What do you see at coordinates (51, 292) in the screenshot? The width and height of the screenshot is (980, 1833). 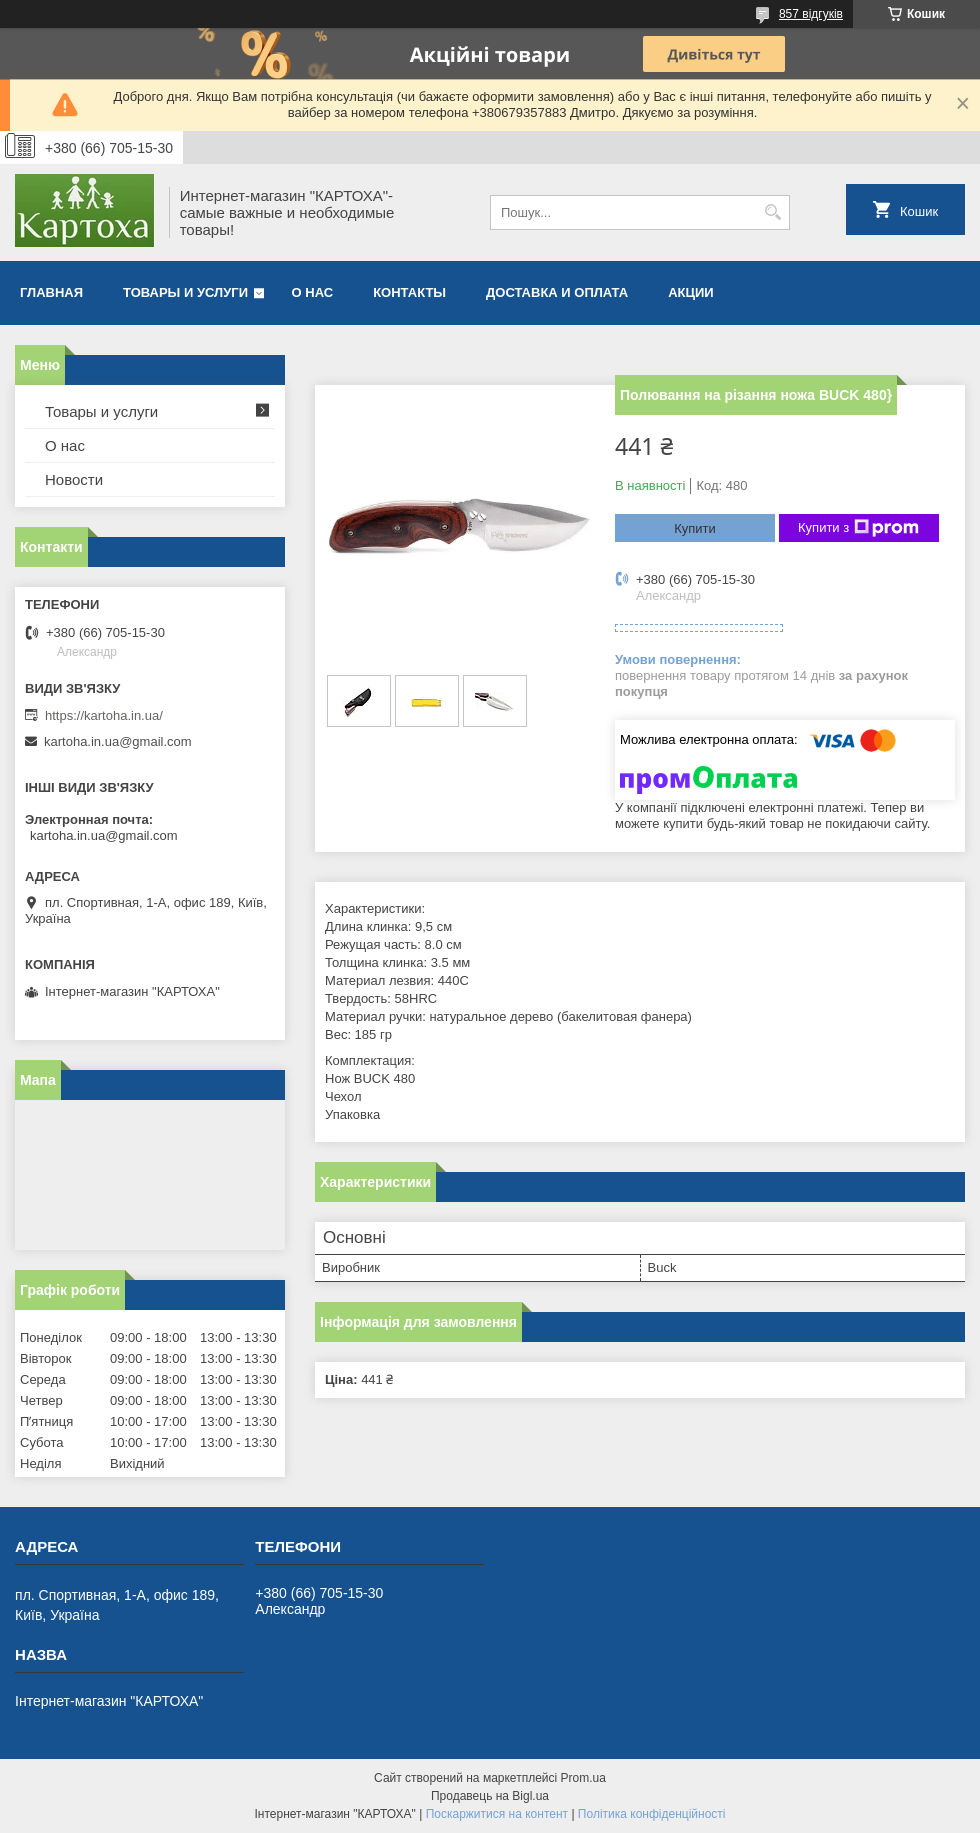 I see `Главная` at bounding box center [51, 292].